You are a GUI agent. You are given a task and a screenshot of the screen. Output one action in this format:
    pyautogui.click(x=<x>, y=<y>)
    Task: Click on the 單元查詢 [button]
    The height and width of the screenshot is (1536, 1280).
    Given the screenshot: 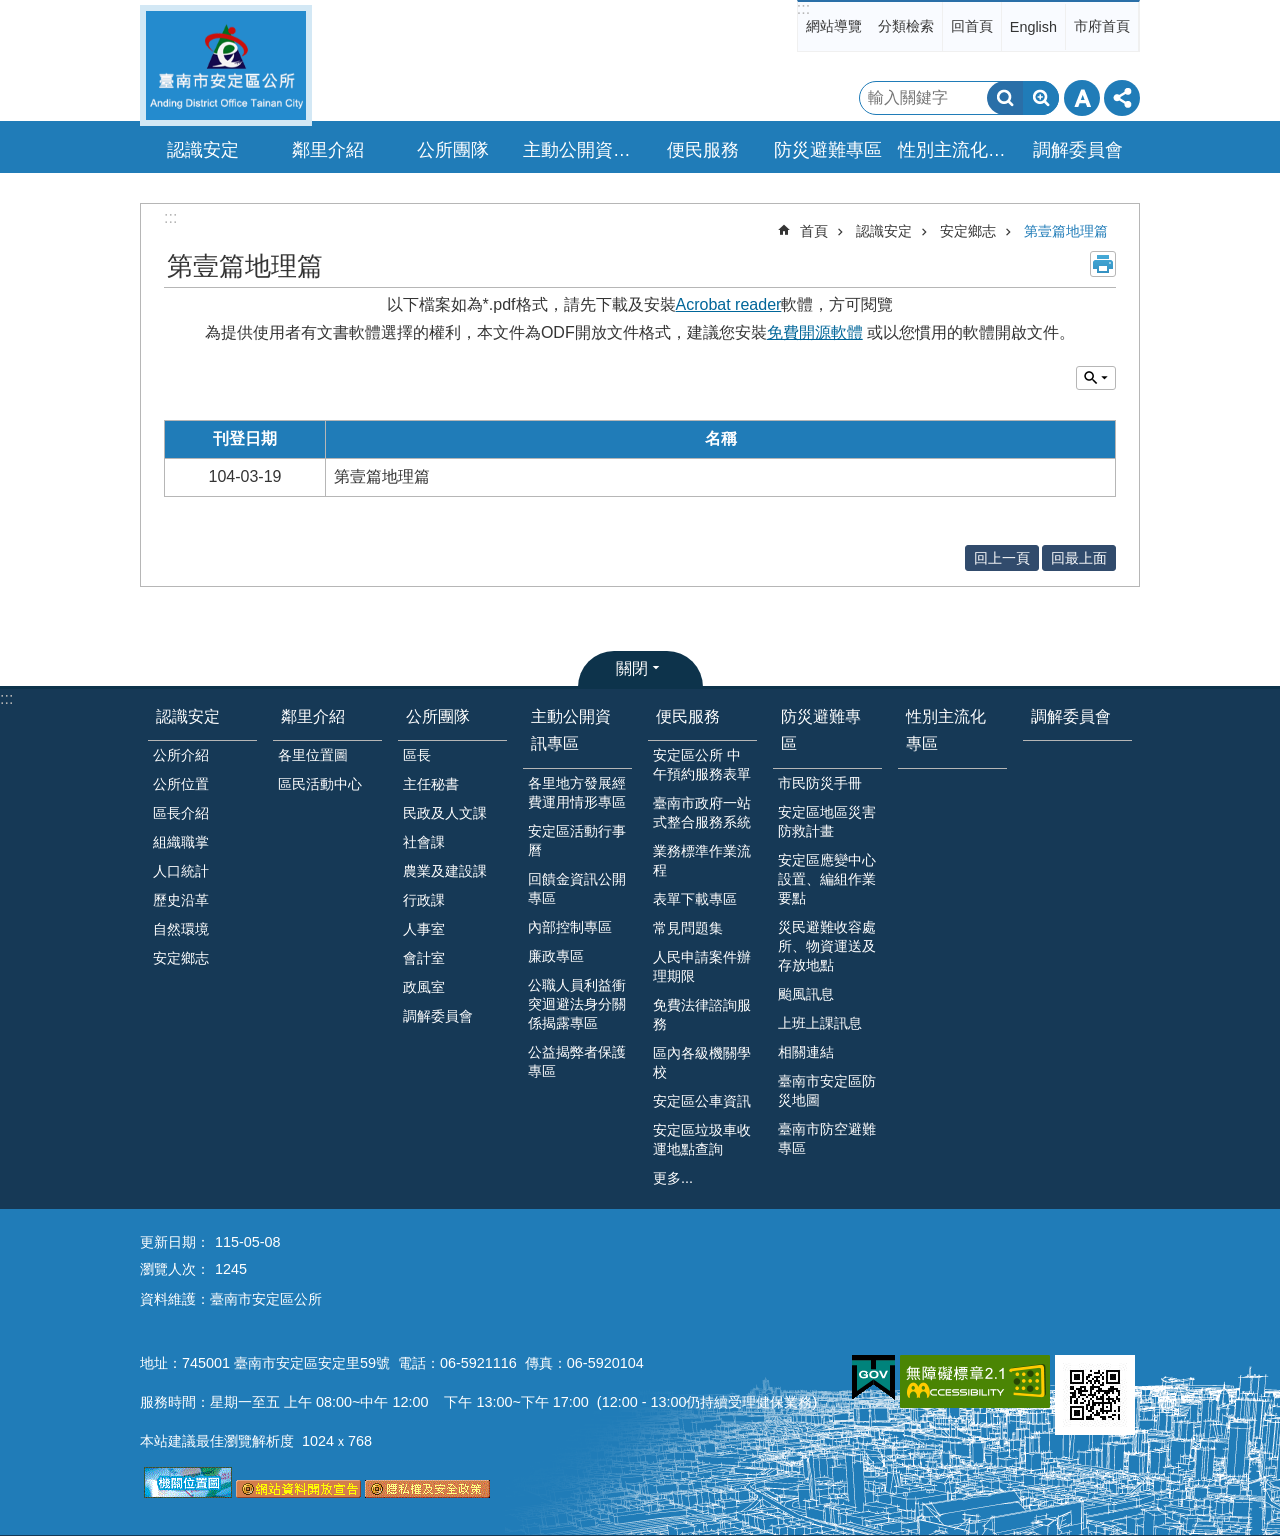 What is the action you would take?
    pyautogui.click(x=1096, y=378)
    